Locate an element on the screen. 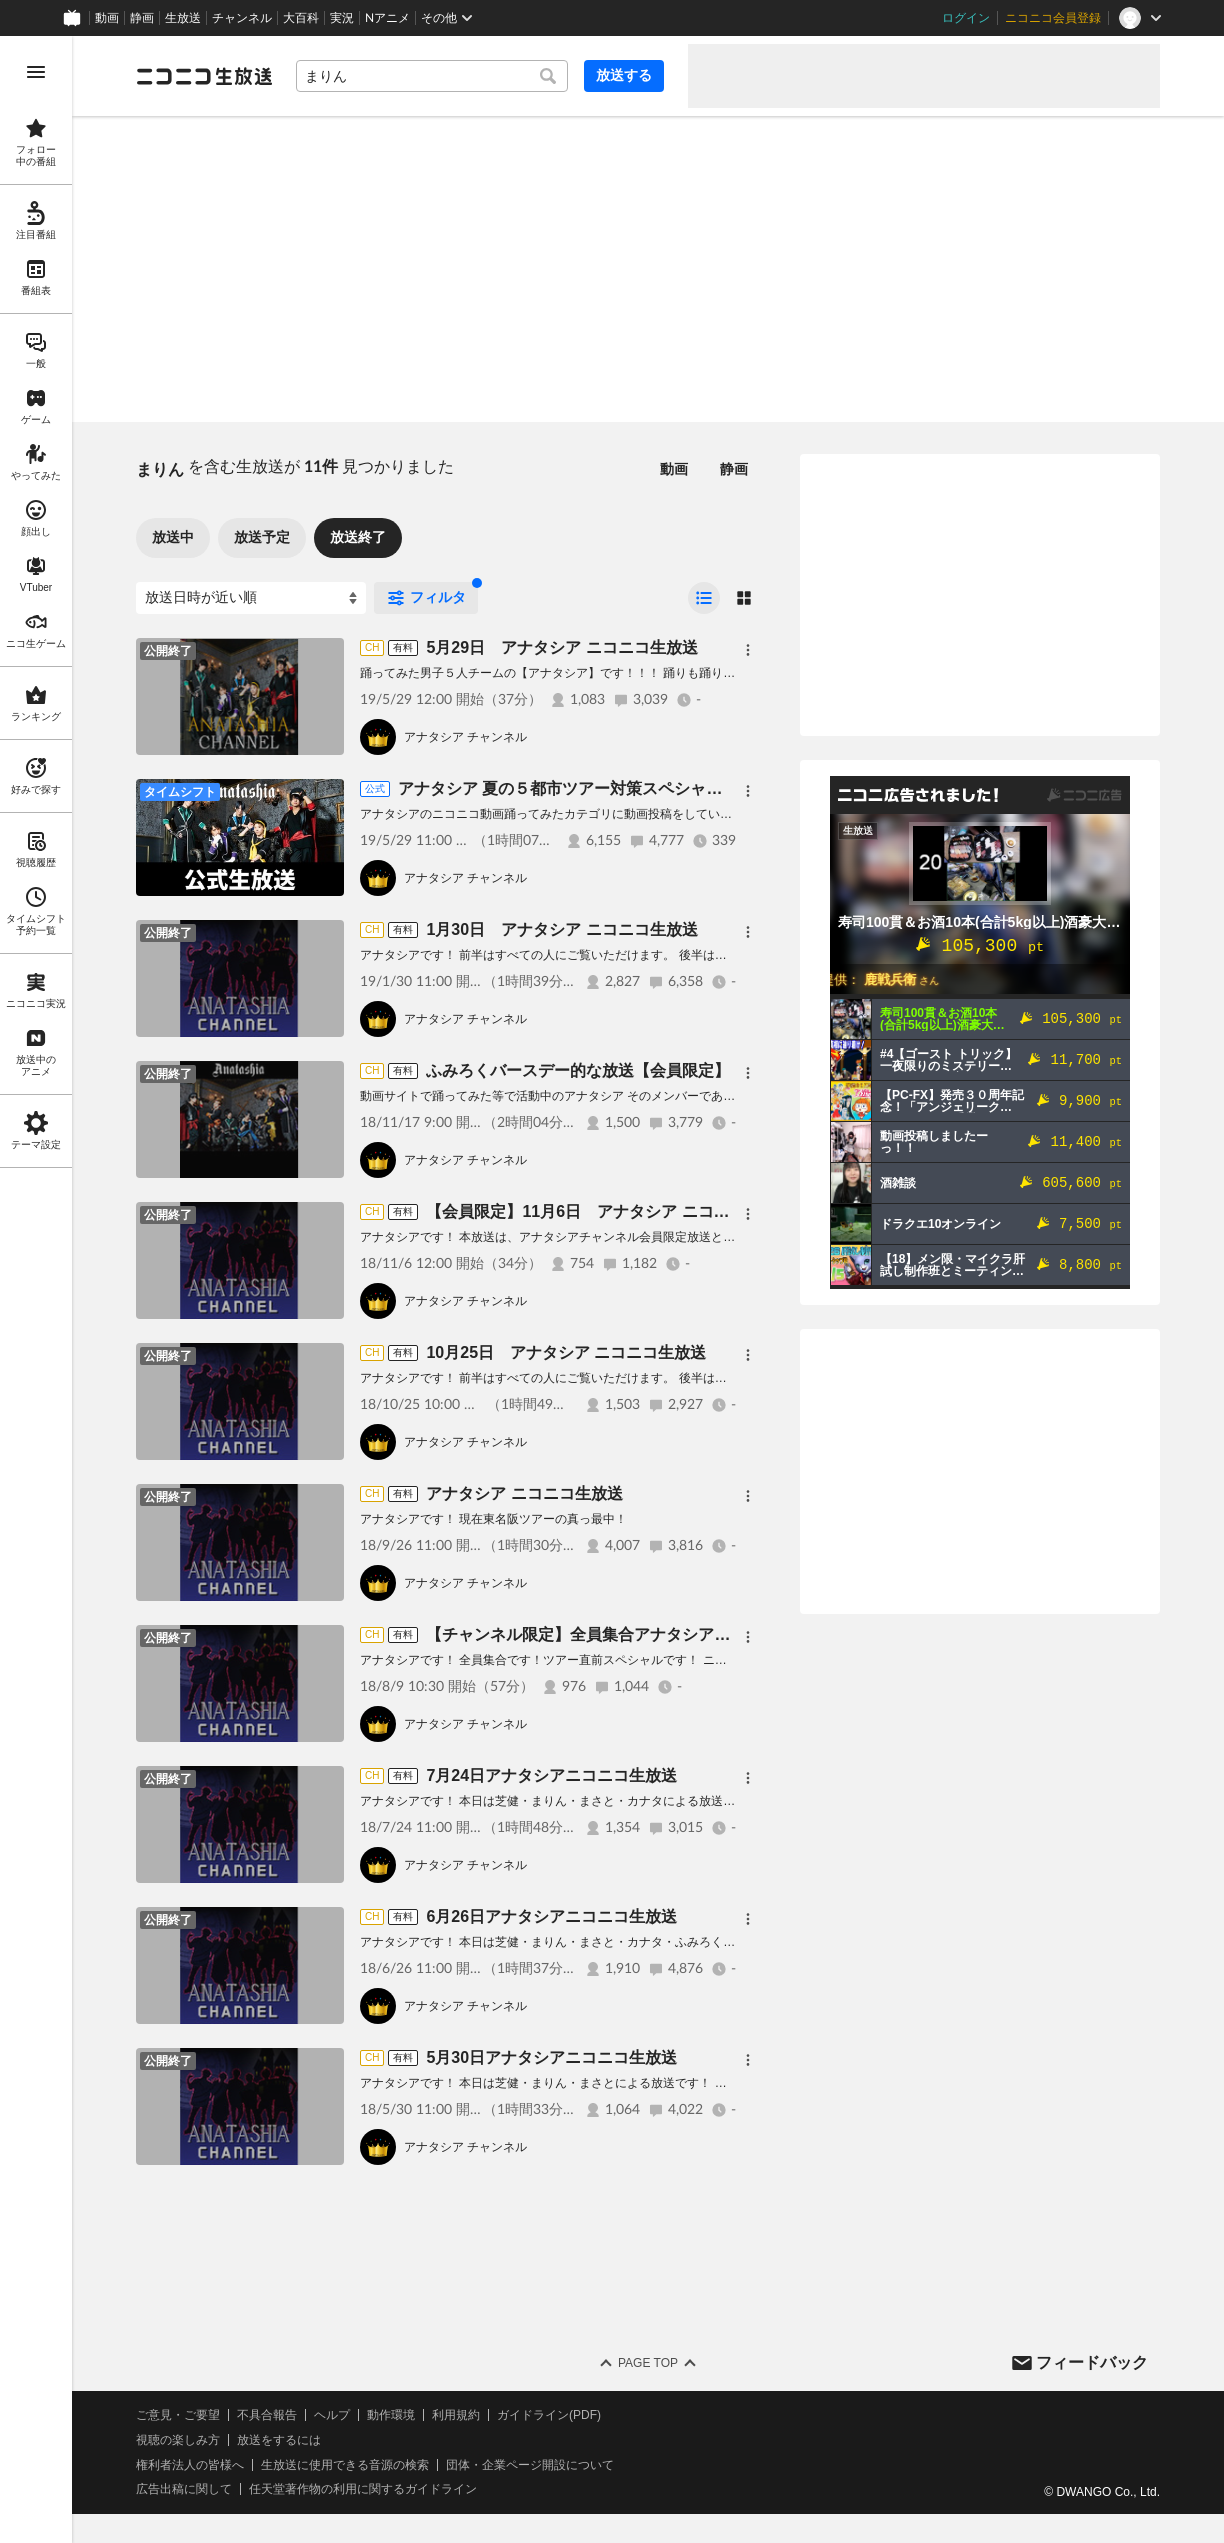  大百科 is located at coordinates (301, 18).